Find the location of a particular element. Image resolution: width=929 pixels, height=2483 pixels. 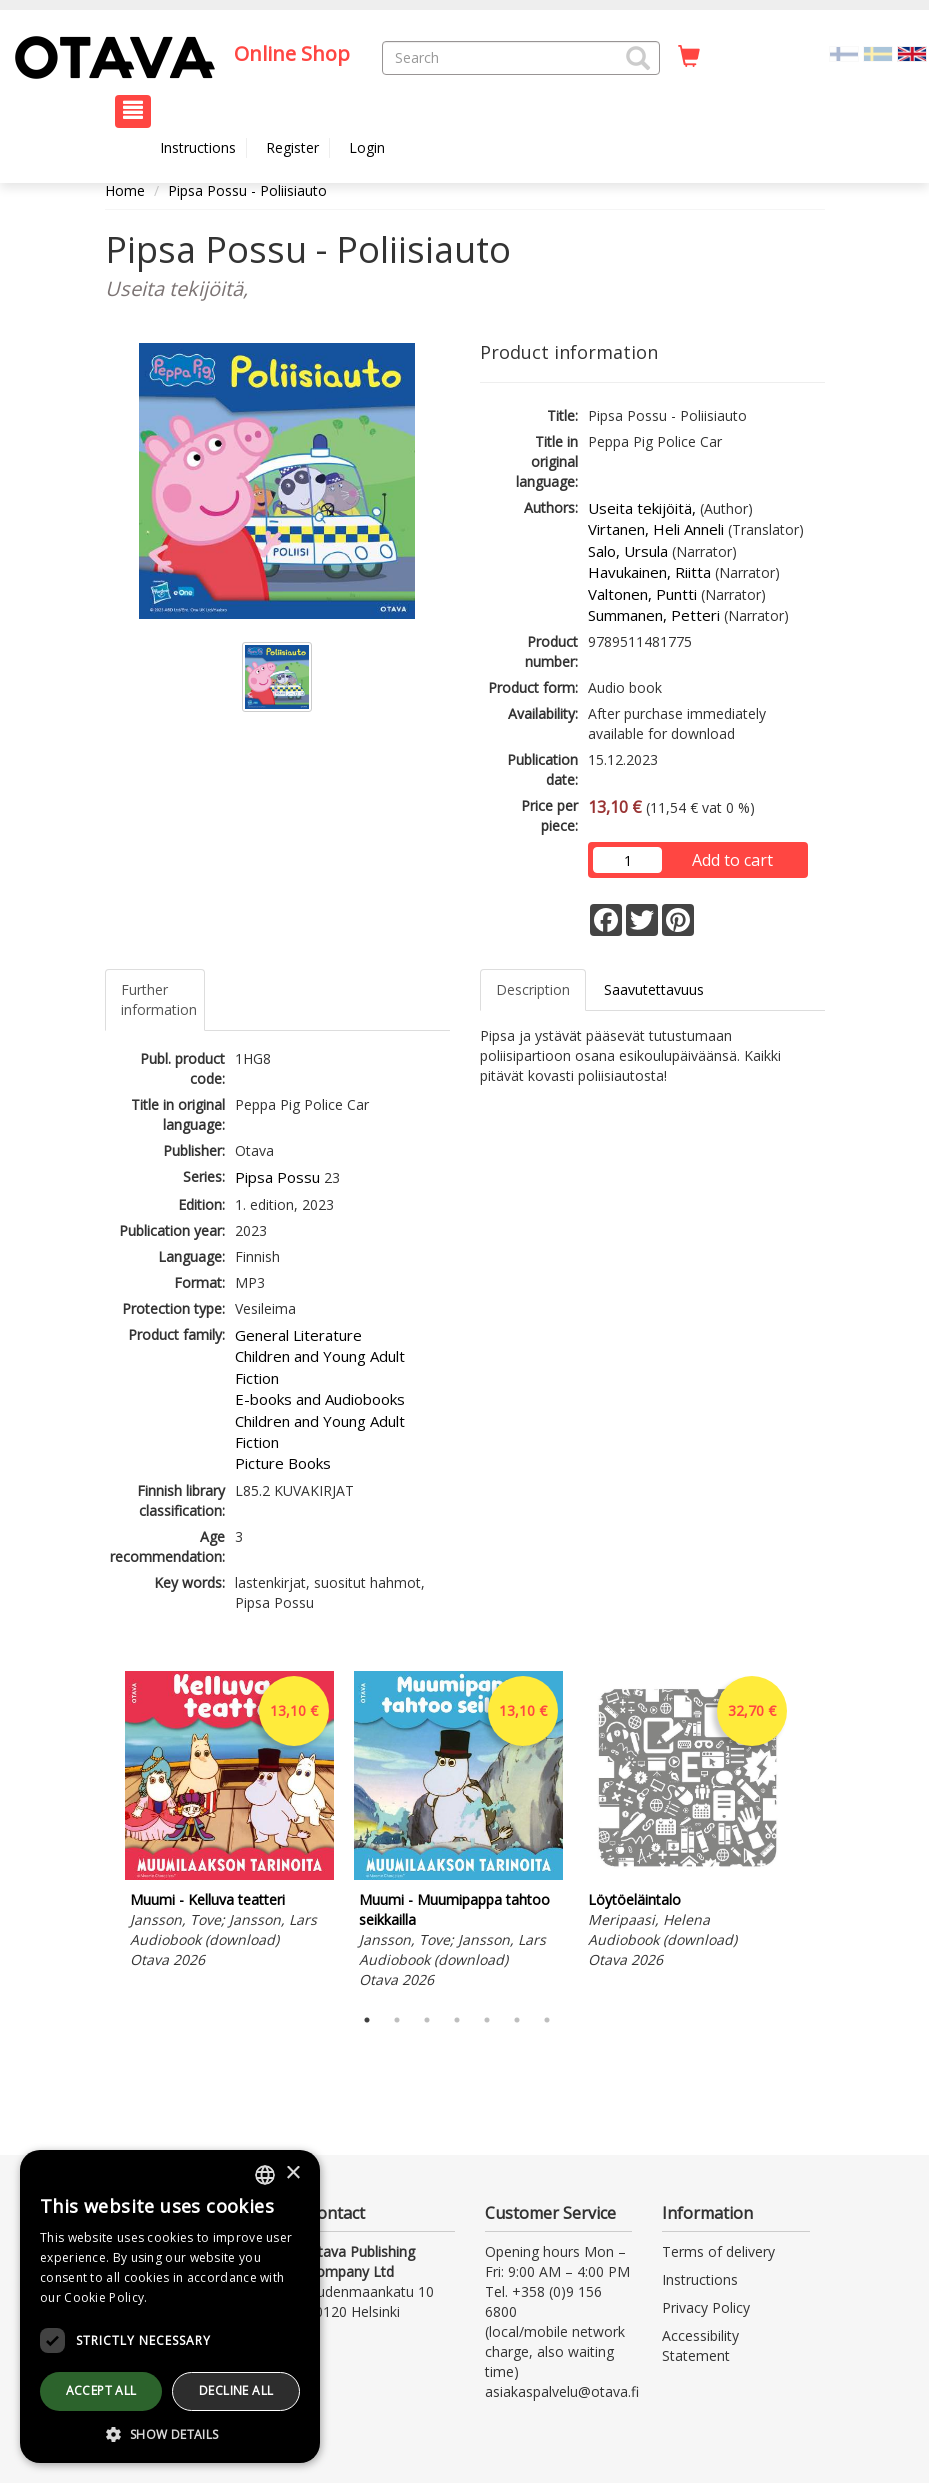

Havukainen, Riitta is located at coordinates (649, 572).